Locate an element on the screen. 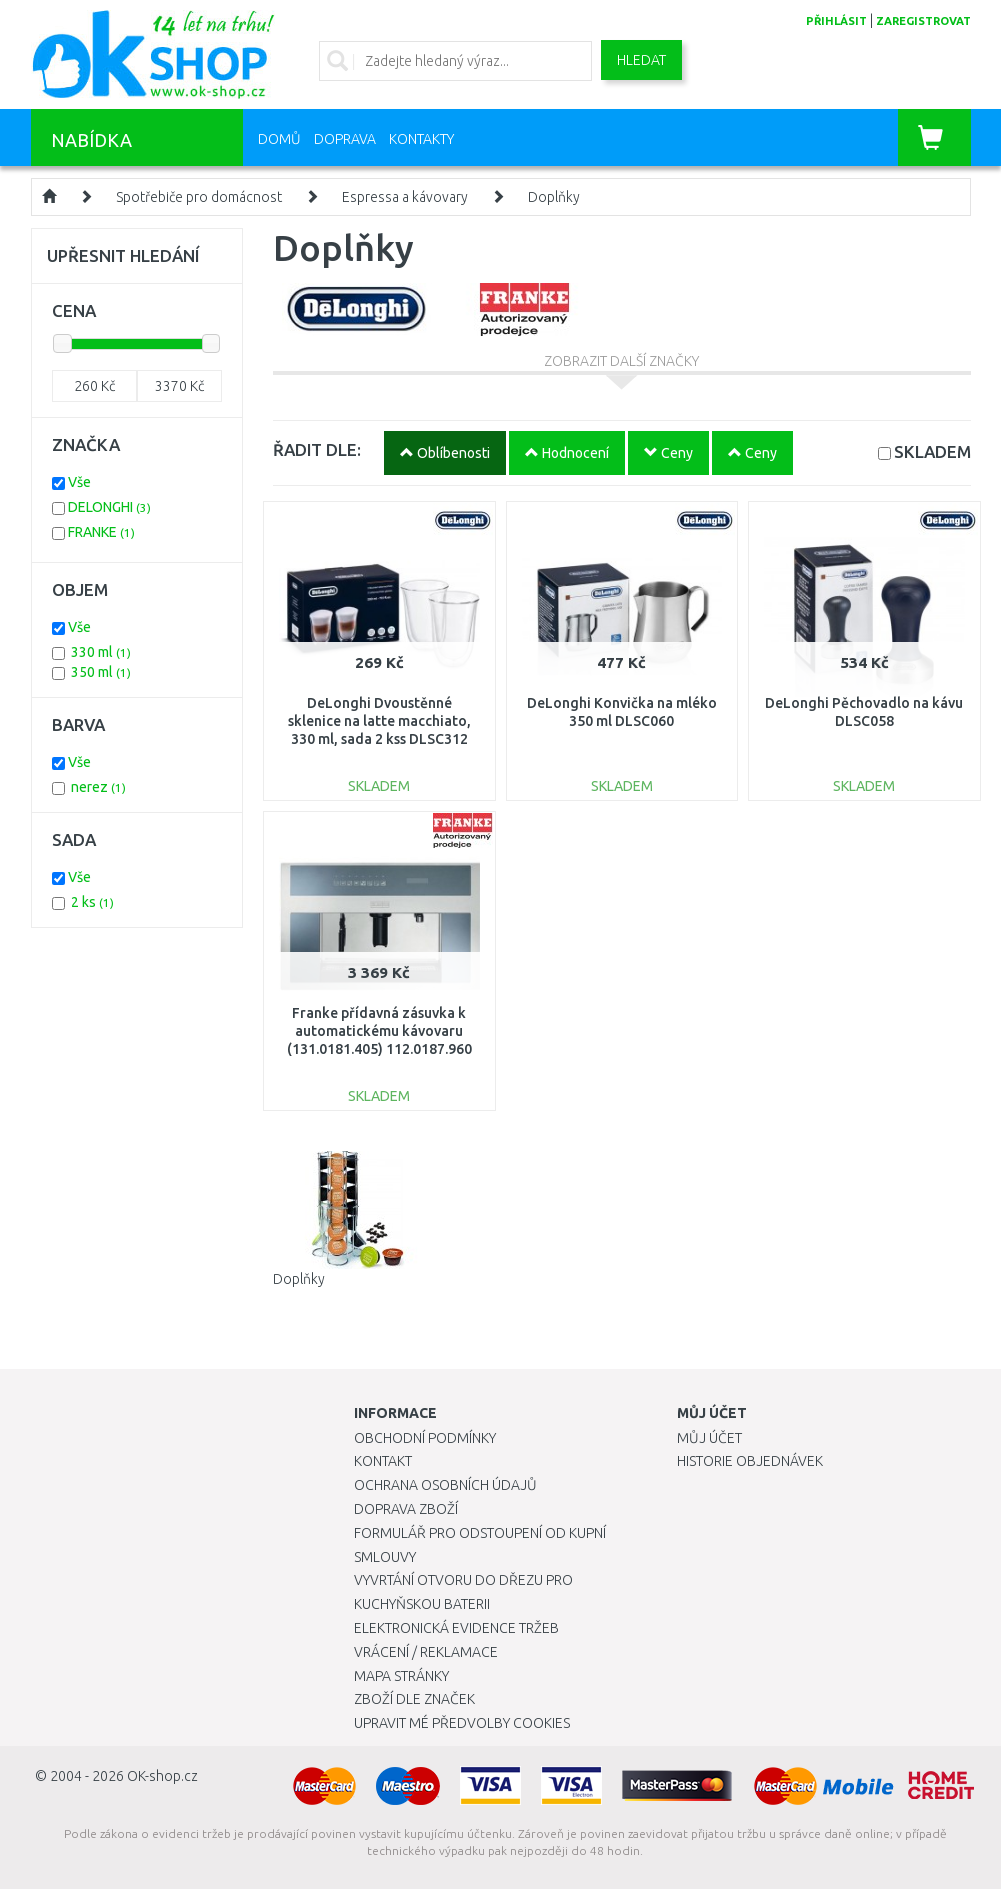  Franke přídavná zásuvka k automatickému kávovaru (131.0181.405) 112.0187.960 is located at coordinates (379, 1031).